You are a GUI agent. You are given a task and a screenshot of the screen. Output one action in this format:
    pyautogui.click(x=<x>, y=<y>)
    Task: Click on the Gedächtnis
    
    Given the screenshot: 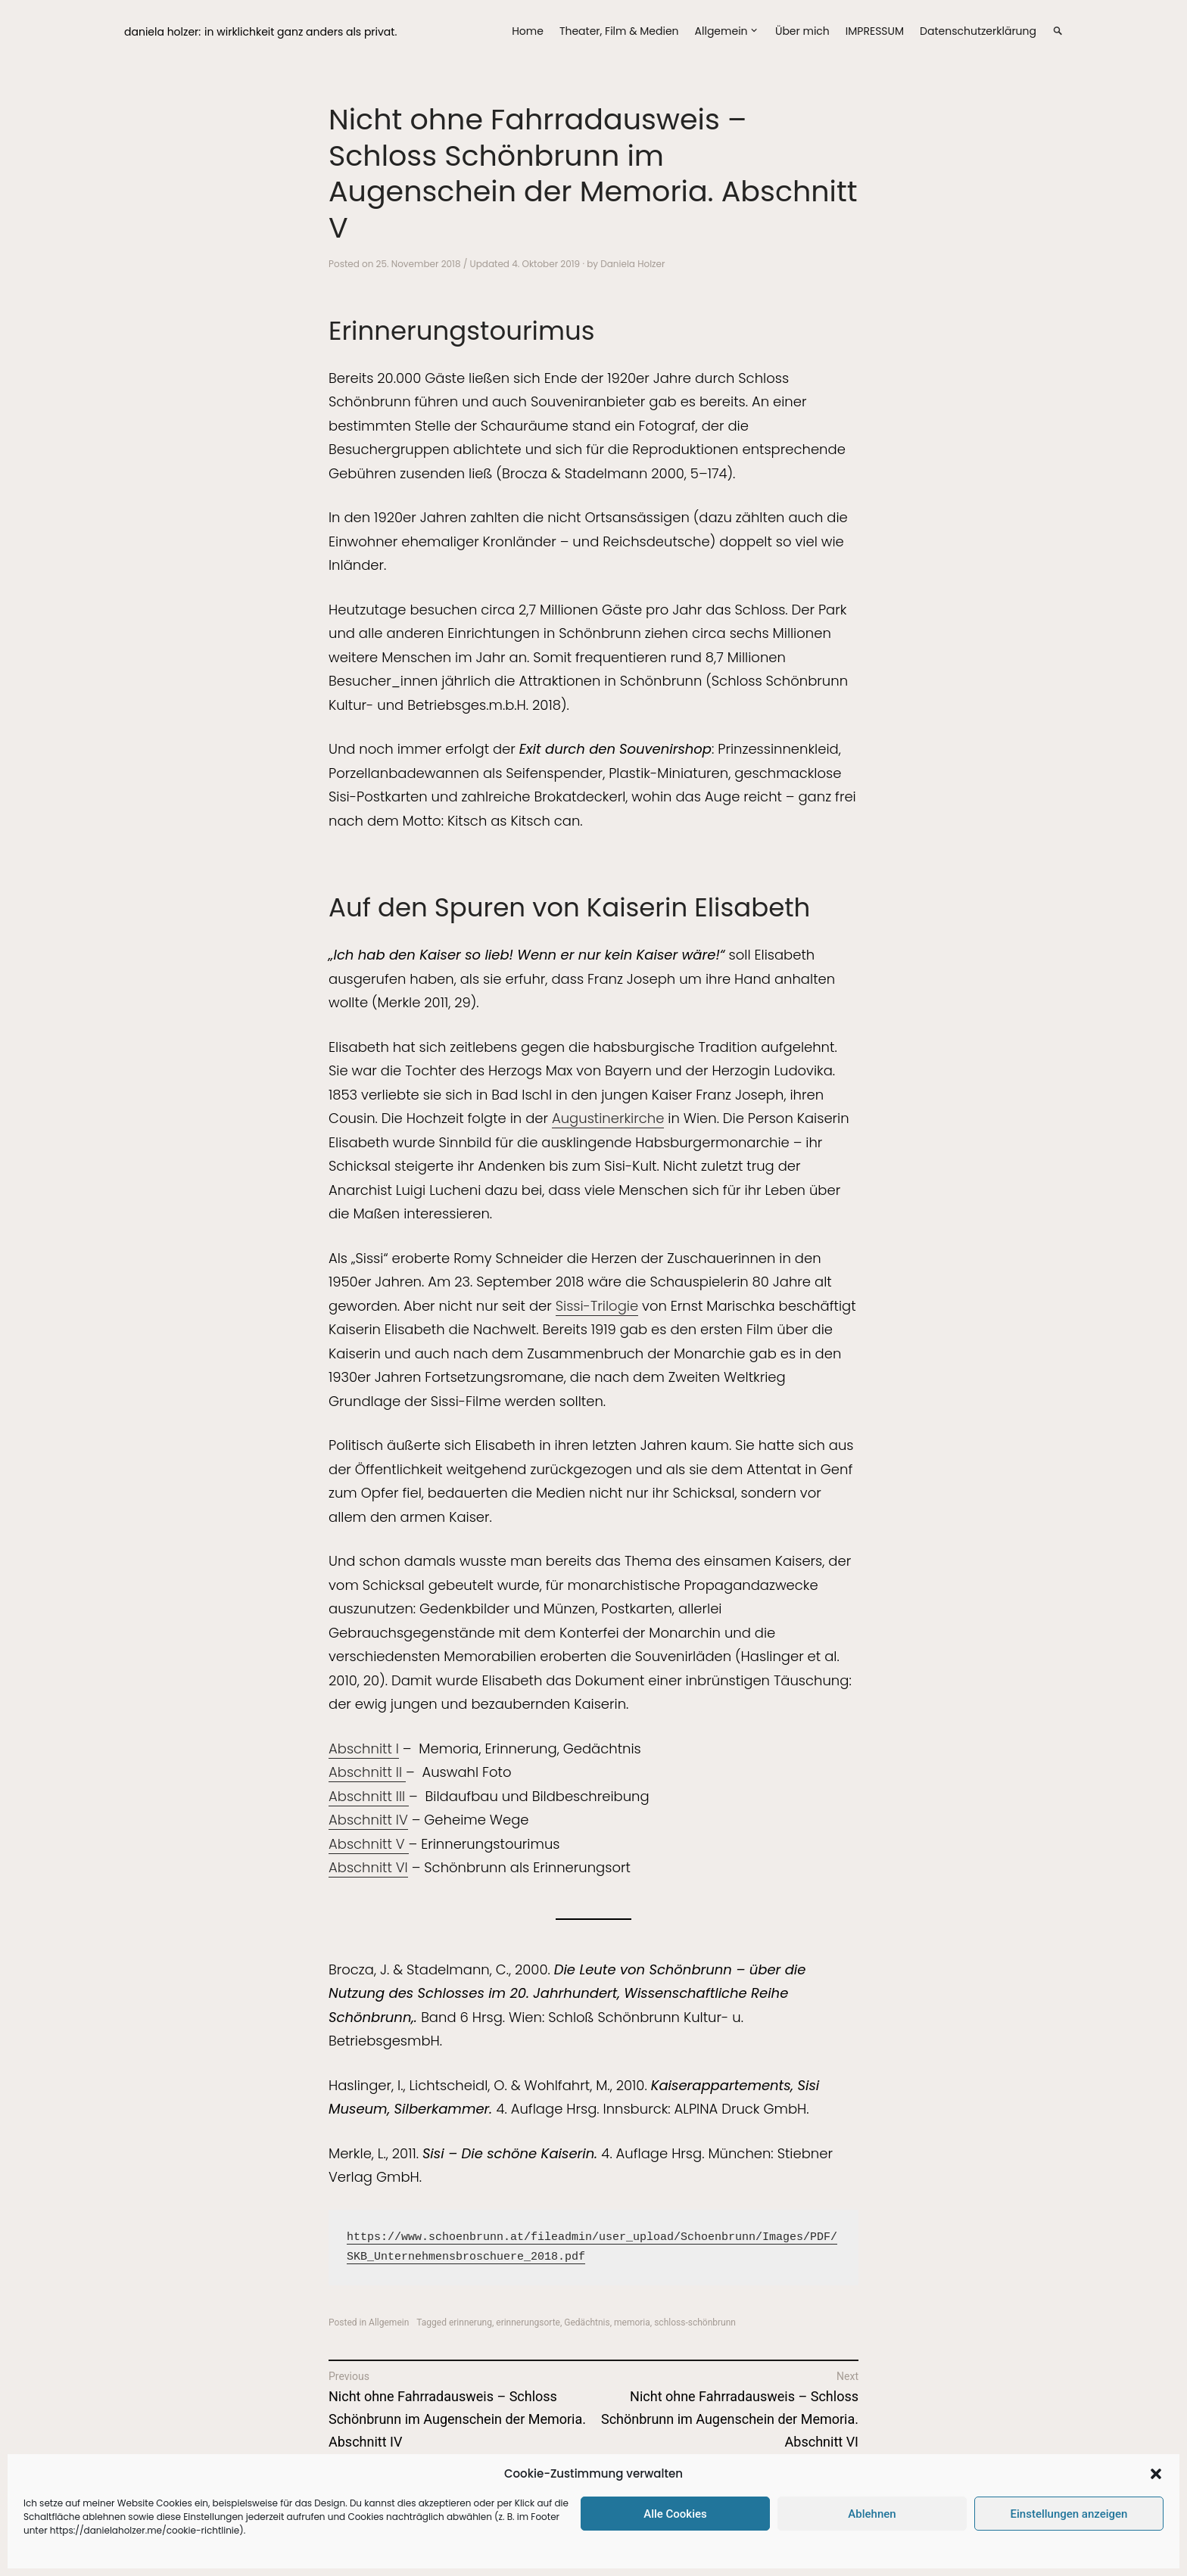 What is the action you would take?
    pyautogui.click(x=586, y=2322)
    